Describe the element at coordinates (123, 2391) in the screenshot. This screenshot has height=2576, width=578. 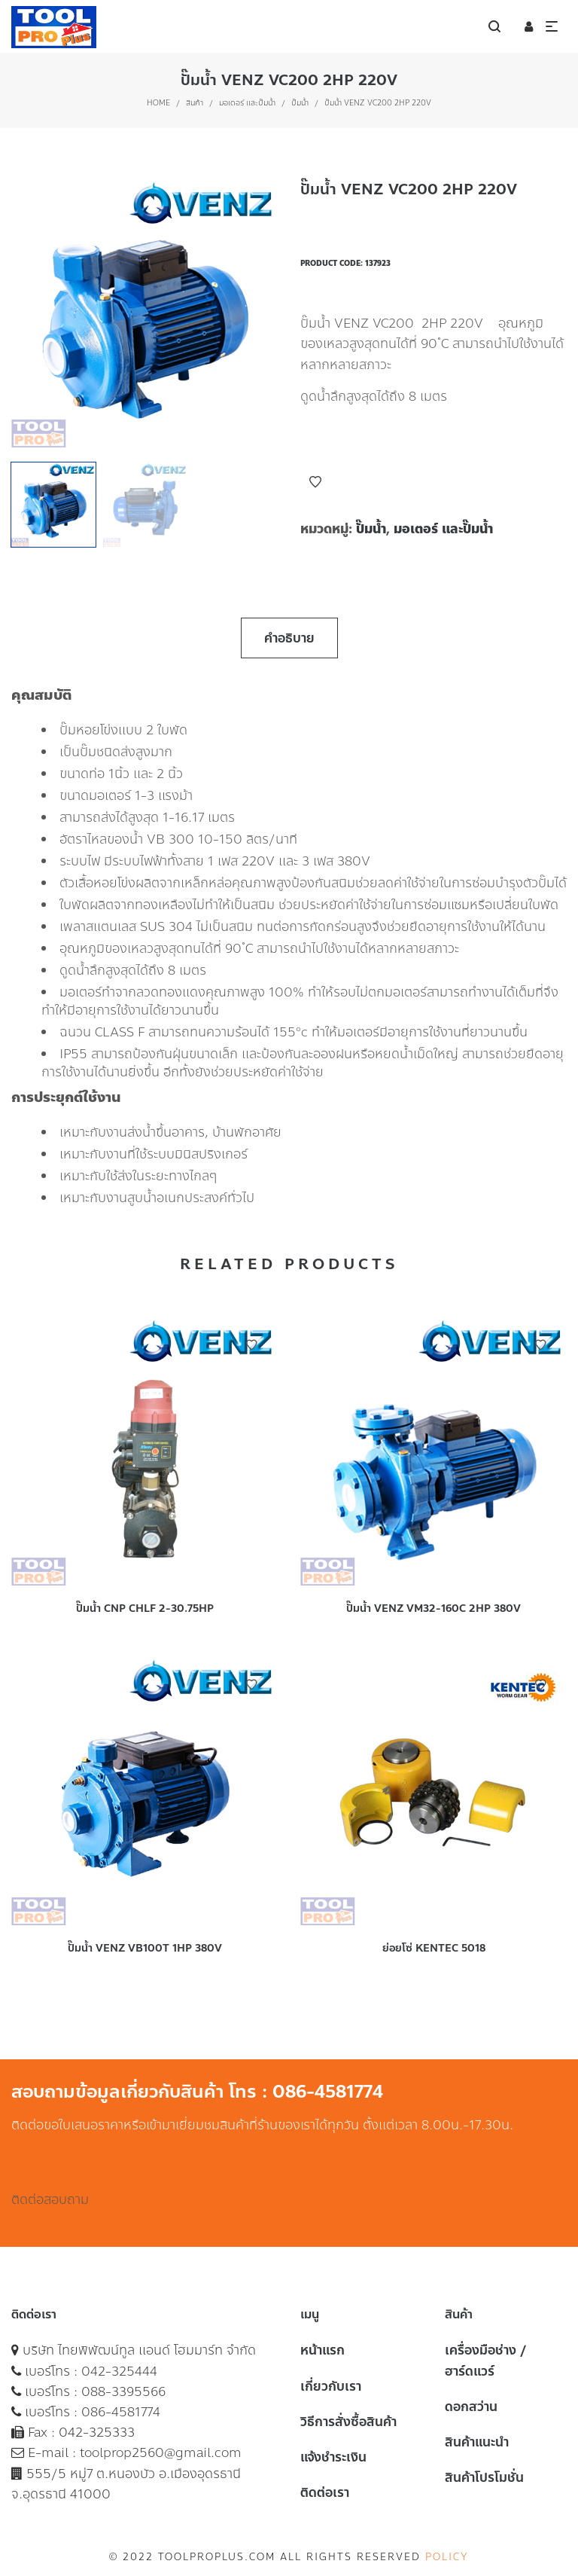
I see `088-3395566` at that location.